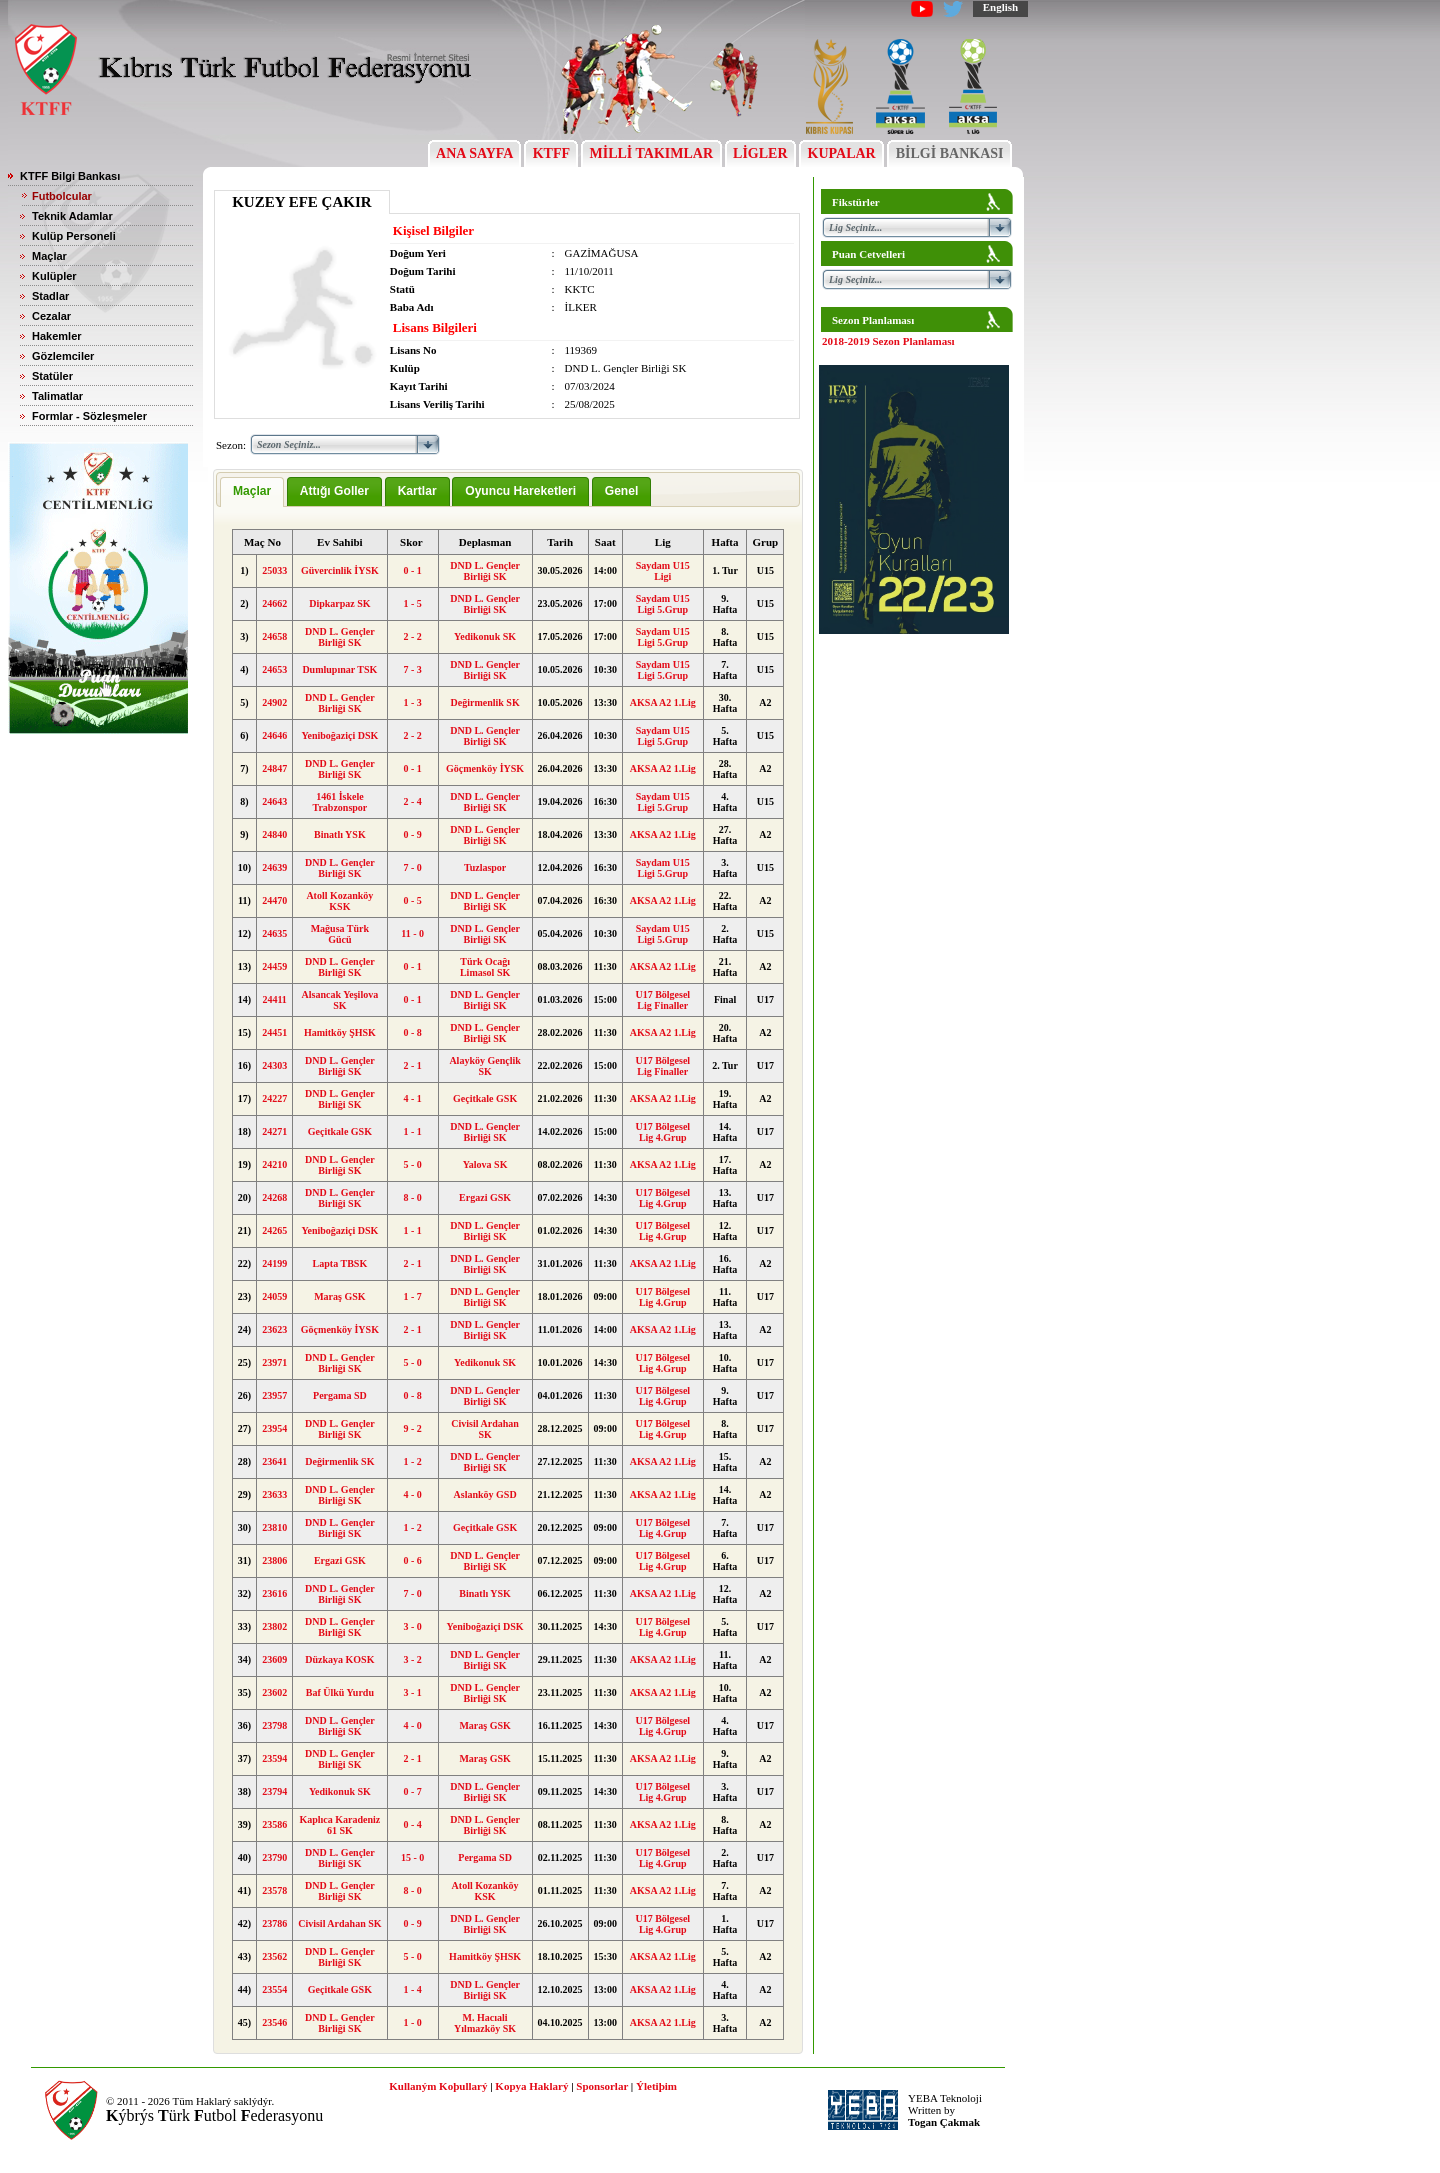 The height and width of the screenshot is (2173, 1440). What do you see at coordinates (412, 1098) in the screenshot?
I see `4 - 1` at bounding box center [412, 1098].